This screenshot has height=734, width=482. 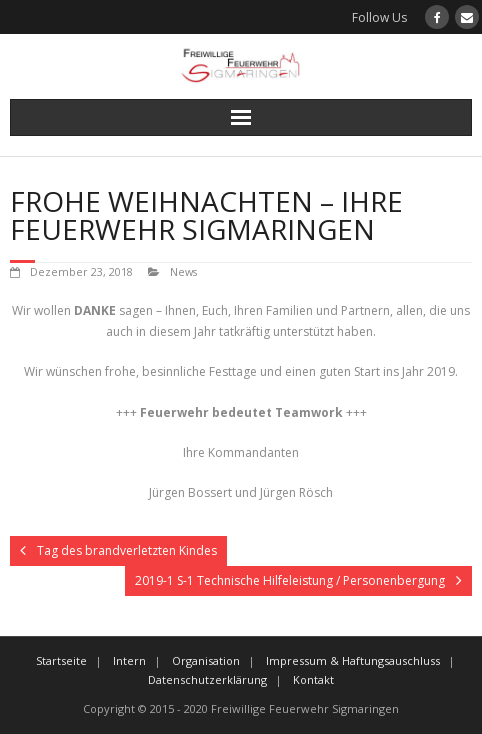 What do you see at coordinates (183, 271) in the screenshot?
I see `News` at bounding box center [183, 271].